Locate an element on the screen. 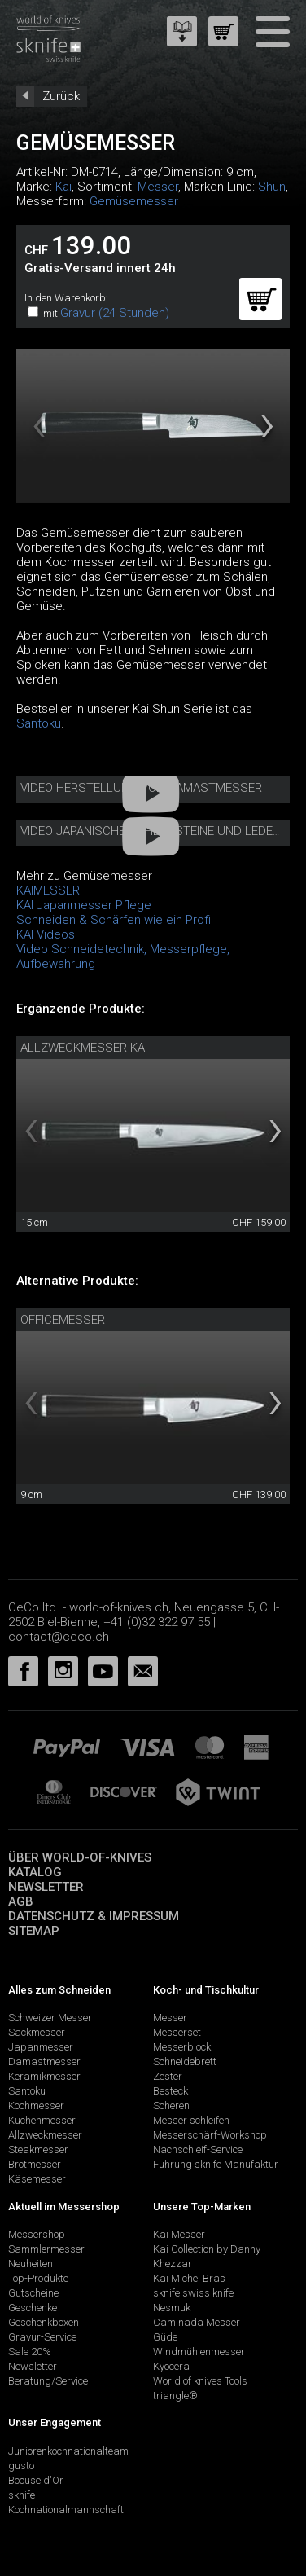 The width and height of the screenshot is (306, 2576). Messershop is located at coordinates (36, 2234).